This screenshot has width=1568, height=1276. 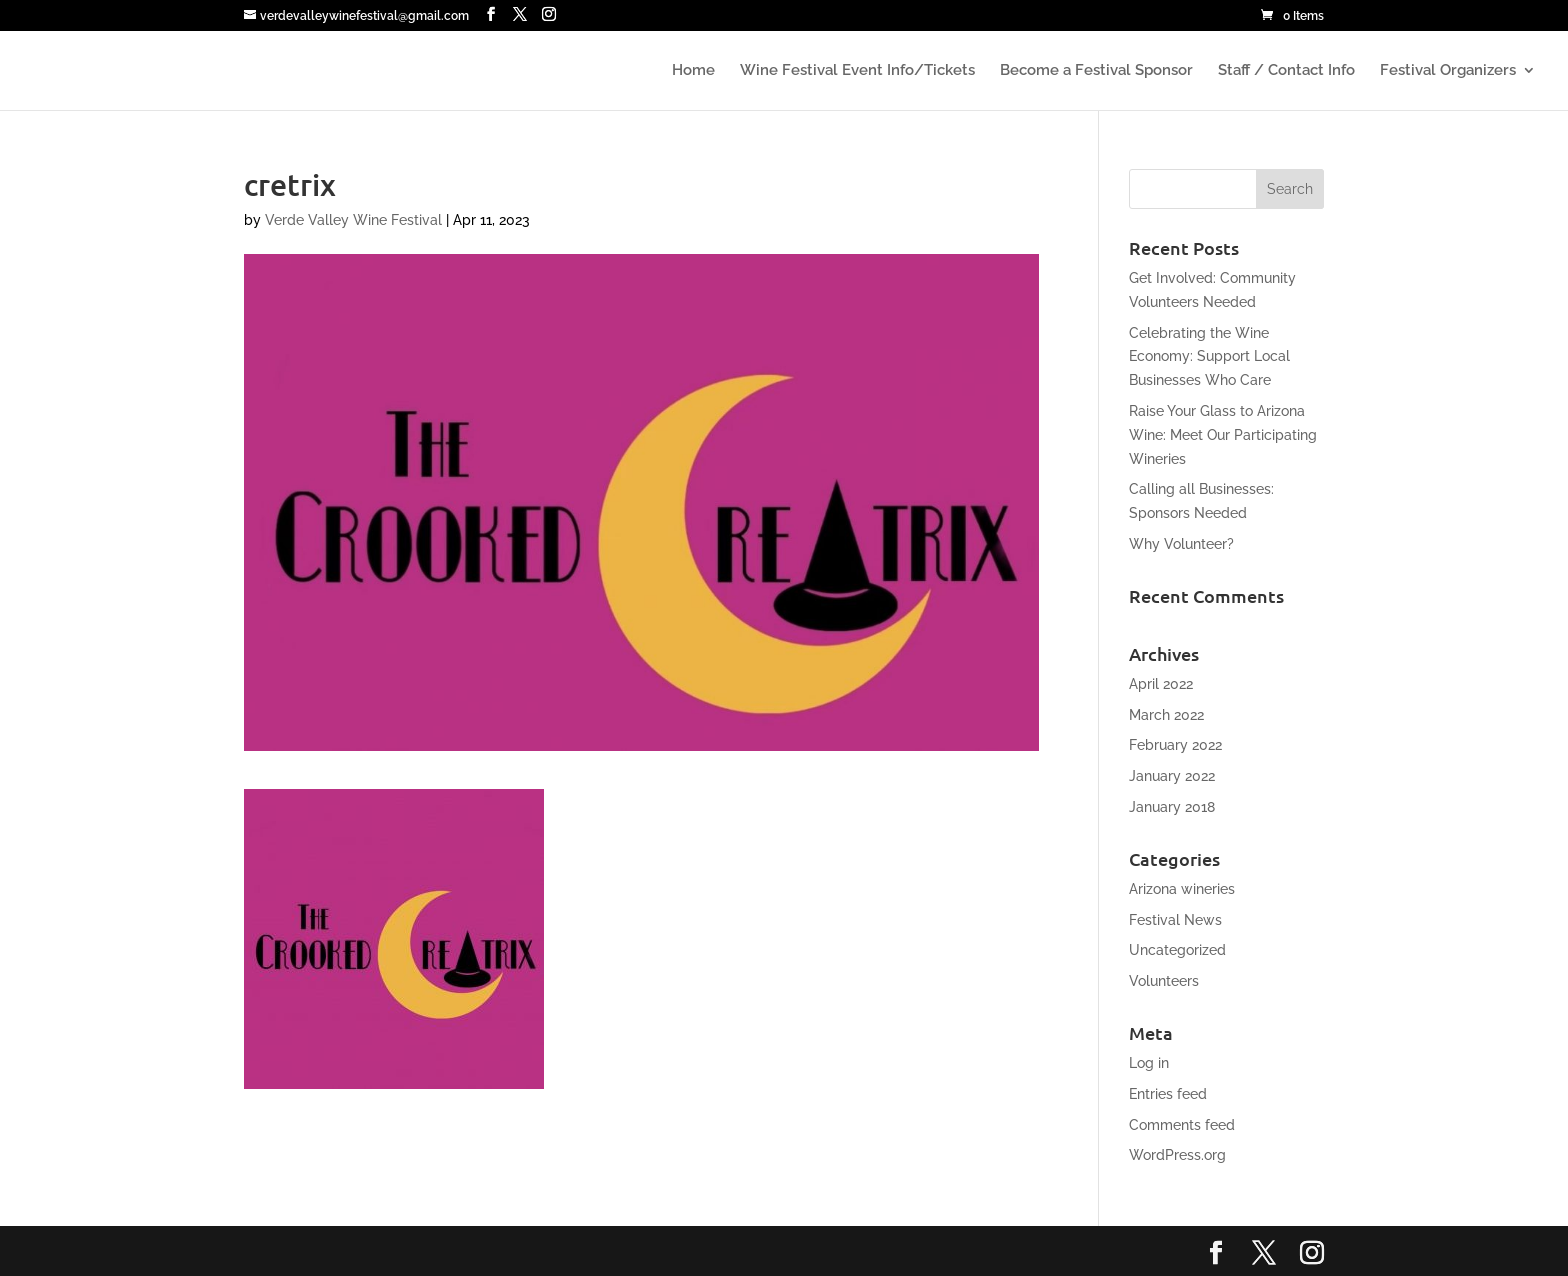 What do you see at coordinates (1177, 950) in the screenshot?
I see `Uncategorized` at bounding box center [1177, 950].